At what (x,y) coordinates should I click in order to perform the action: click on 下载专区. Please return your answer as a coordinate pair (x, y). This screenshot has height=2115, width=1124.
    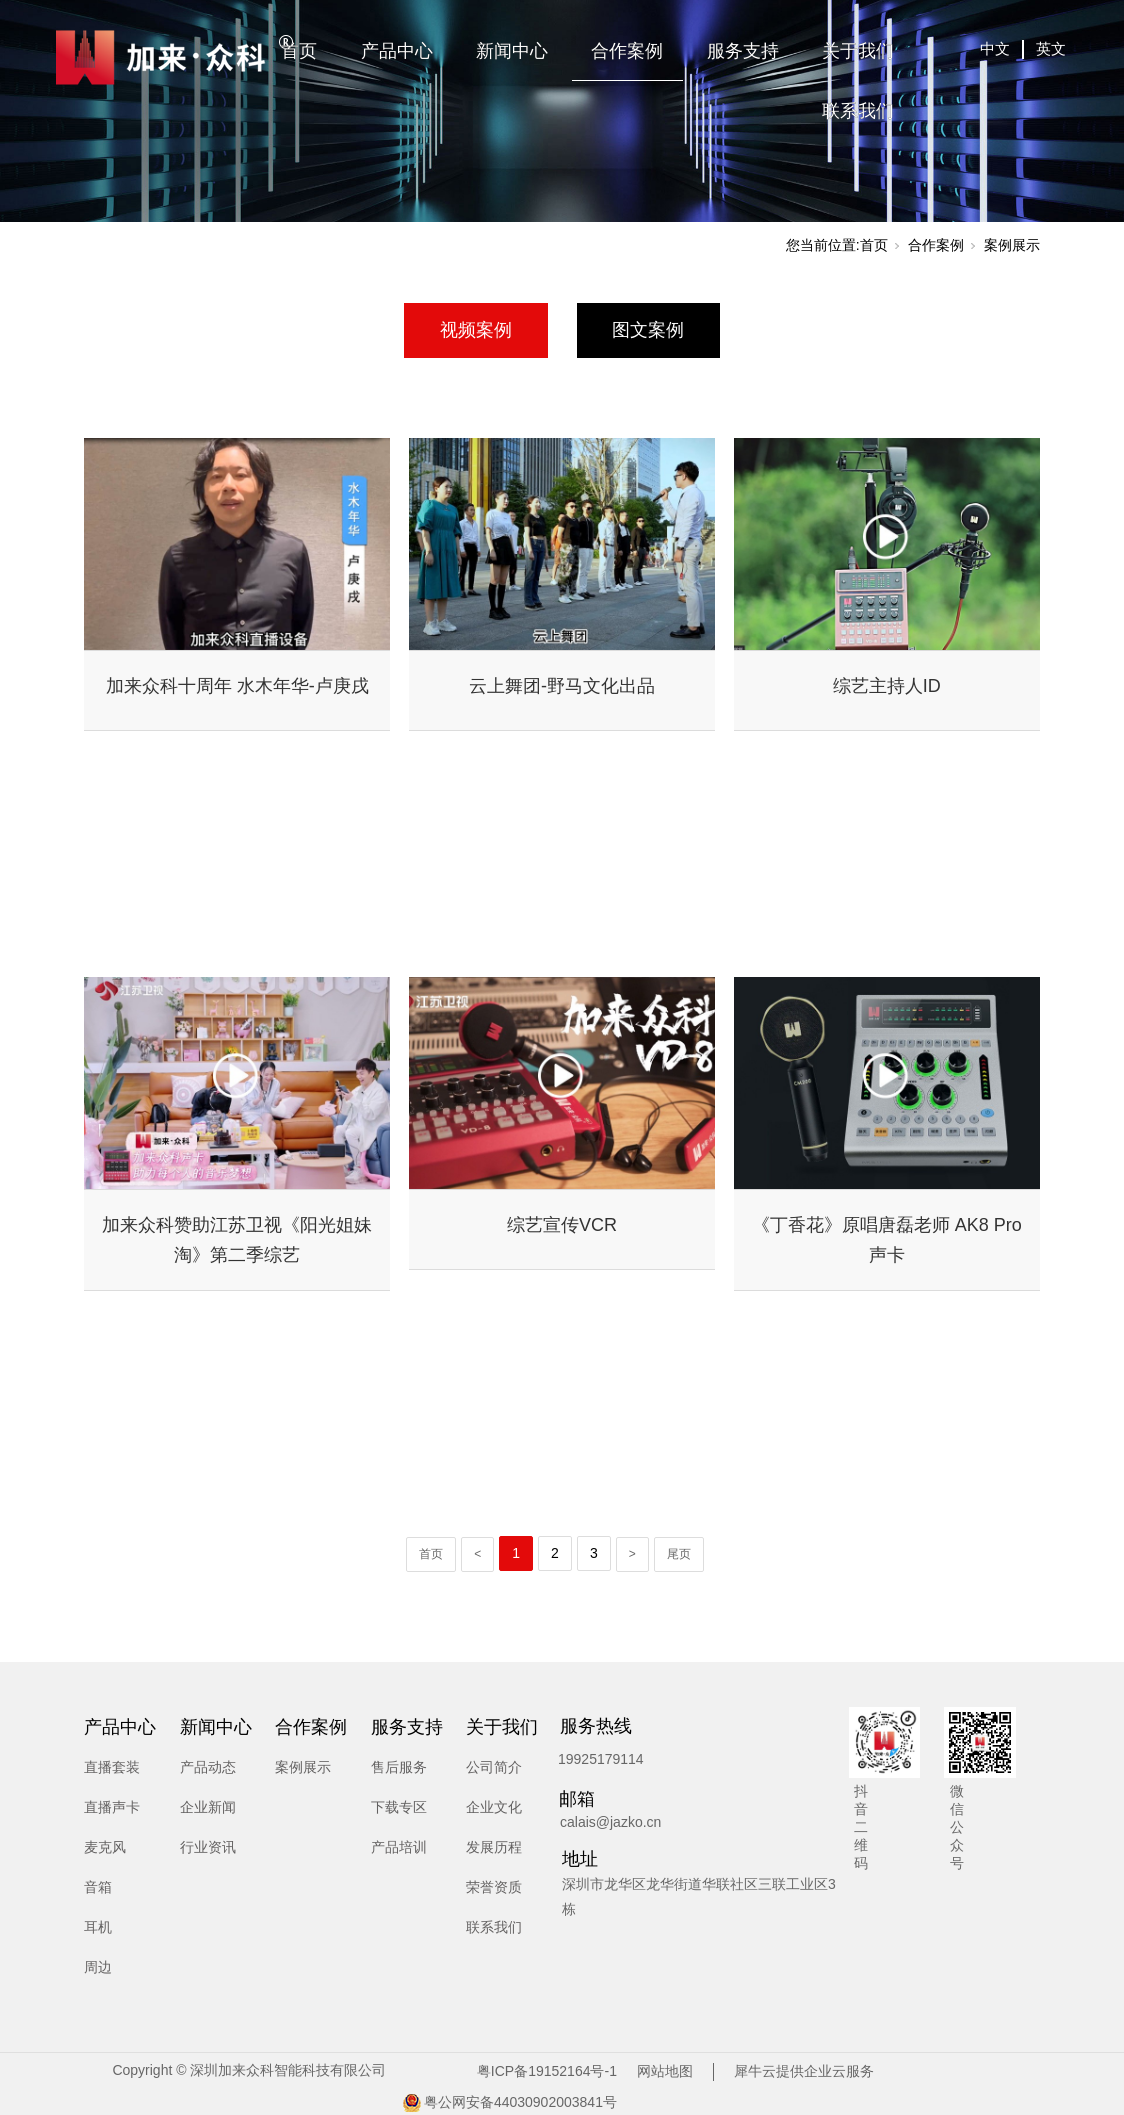
    Looking at the image, I should click on (399, 1807).